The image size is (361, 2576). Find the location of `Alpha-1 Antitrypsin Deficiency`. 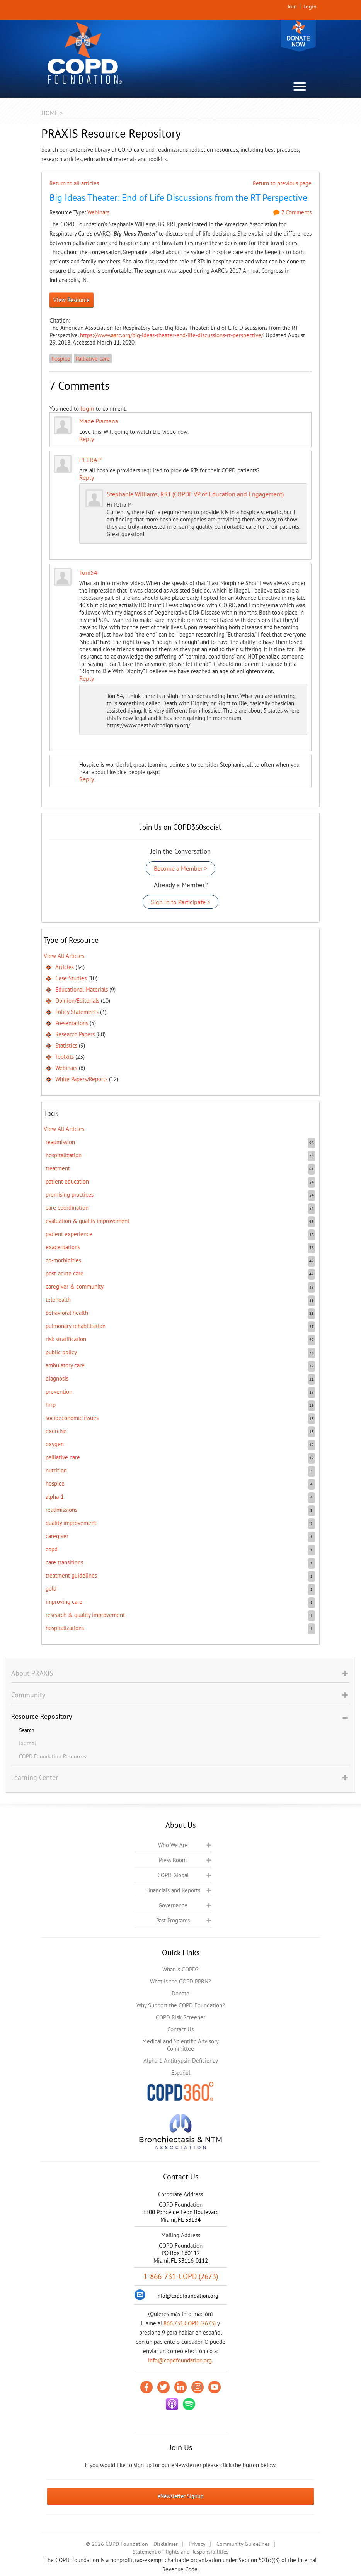

Alpha-1 Antitrypsin Deficiency is located at coordinates (180, 2060).